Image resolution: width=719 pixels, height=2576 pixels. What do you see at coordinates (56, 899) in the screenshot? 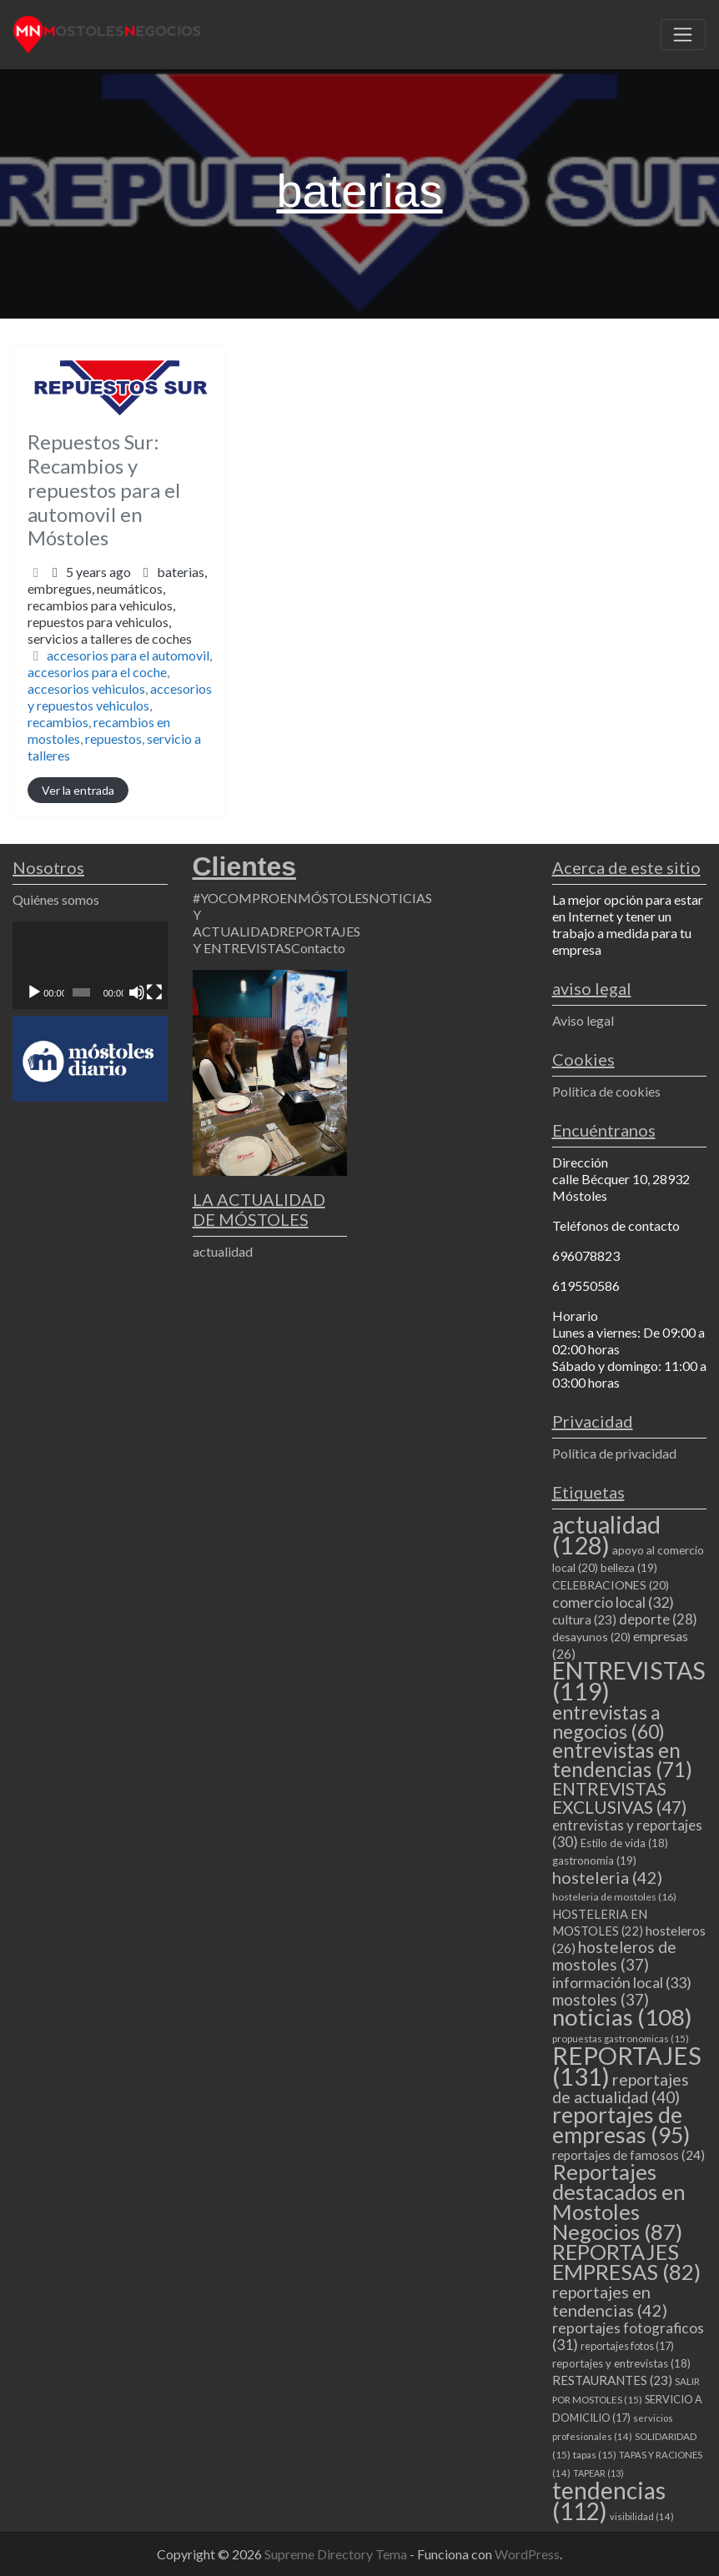
I see `Quiénes somos` at bounding box center [56, 899].